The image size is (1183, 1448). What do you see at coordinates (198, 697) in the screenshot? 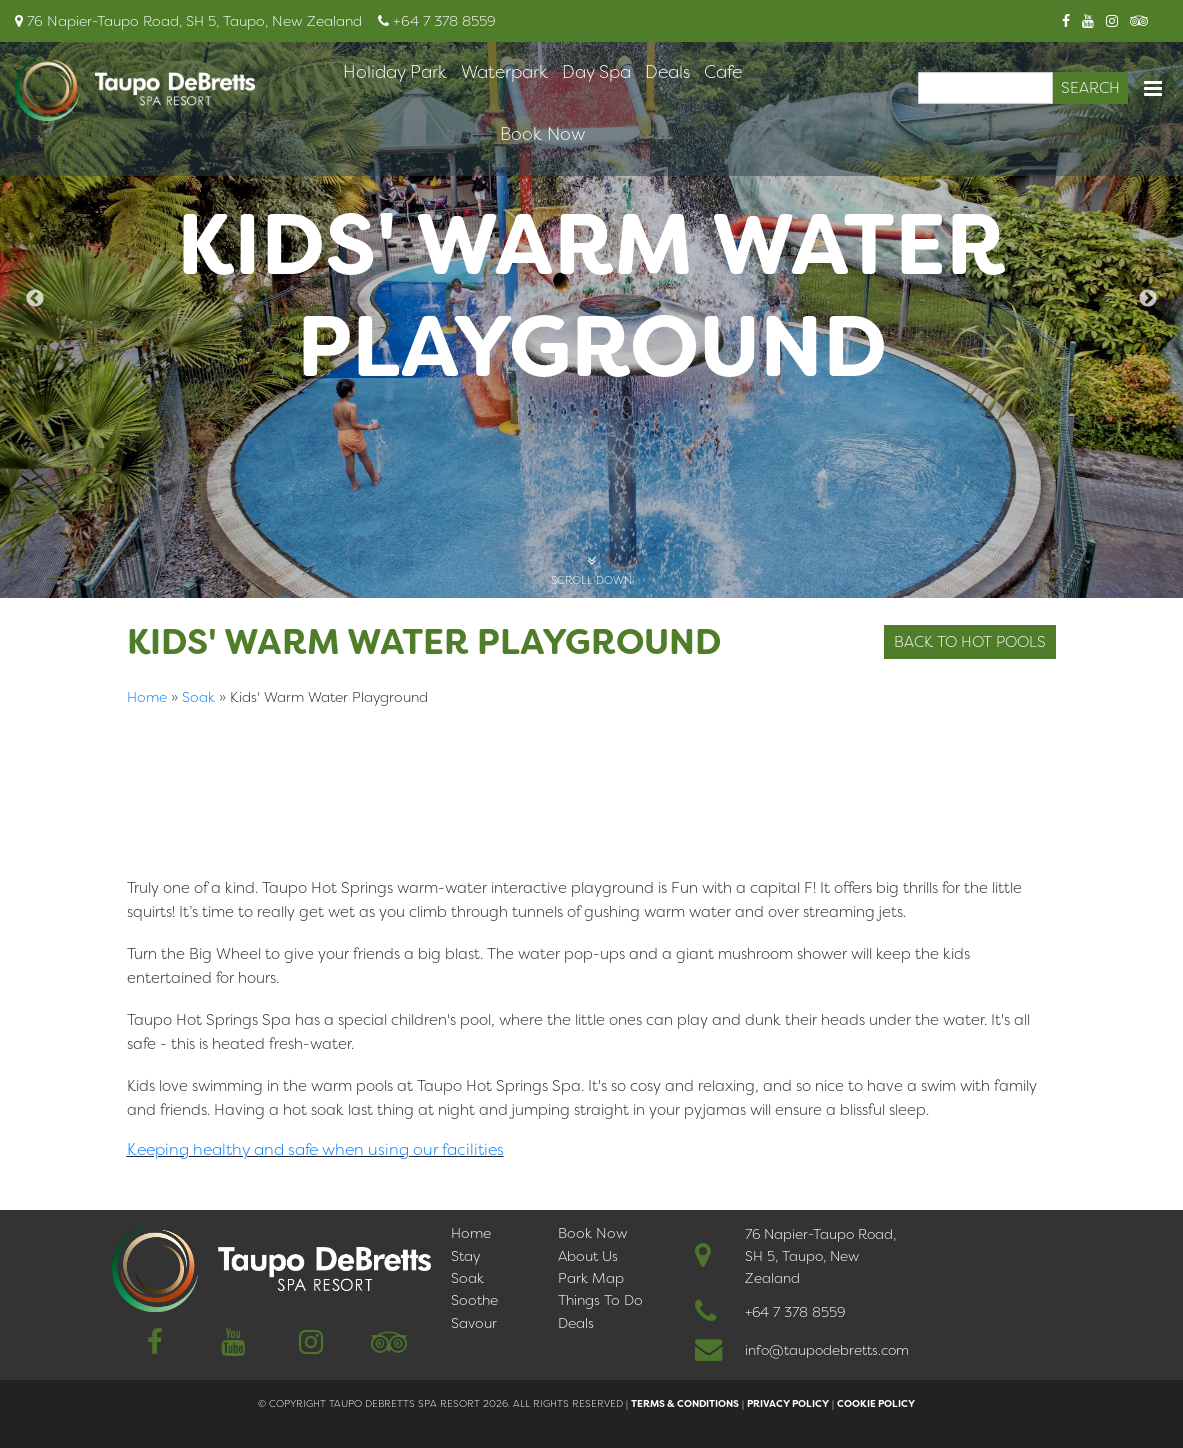
I see `Soak` at bounding box center [198, 697].